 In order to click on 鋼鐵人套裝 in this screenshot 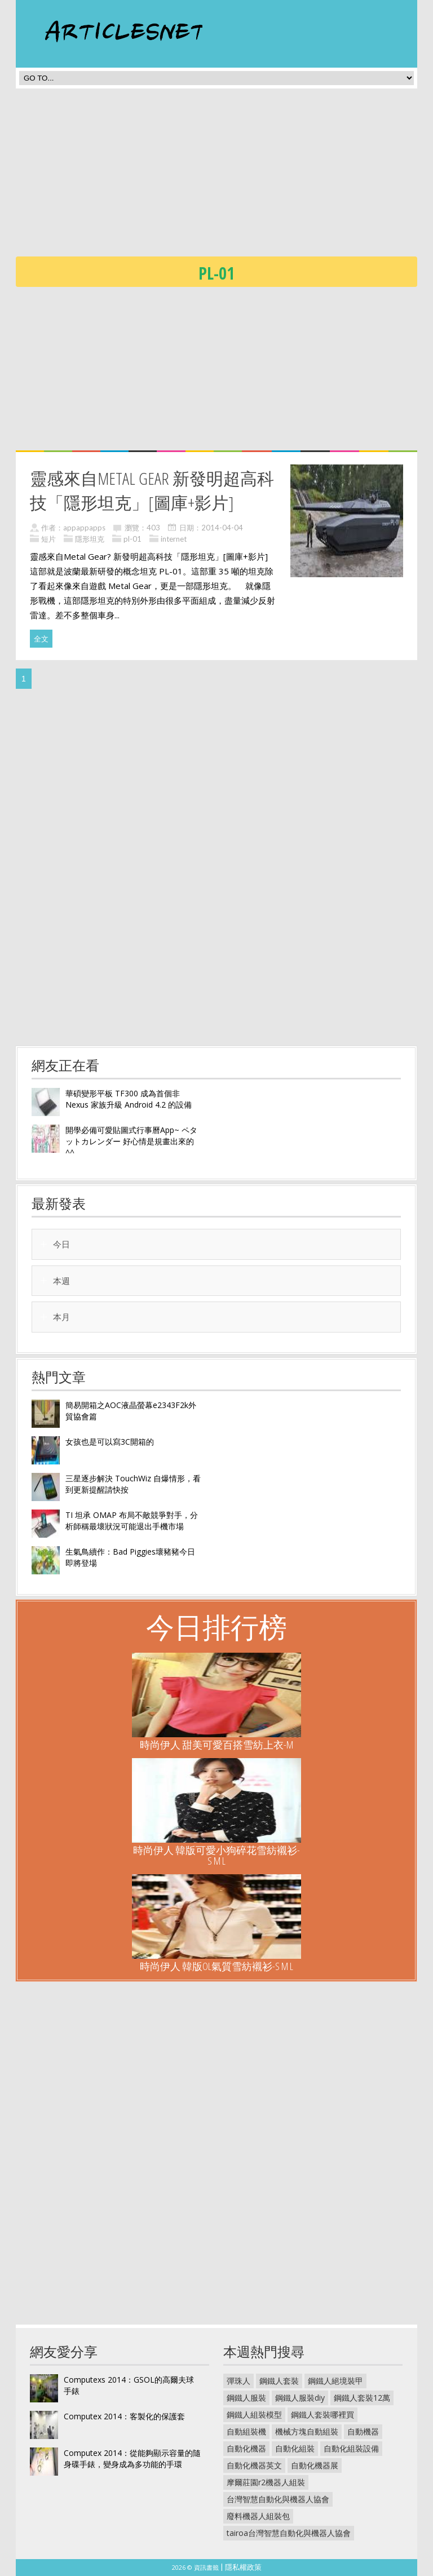, I will do `click(279, 2380)`.